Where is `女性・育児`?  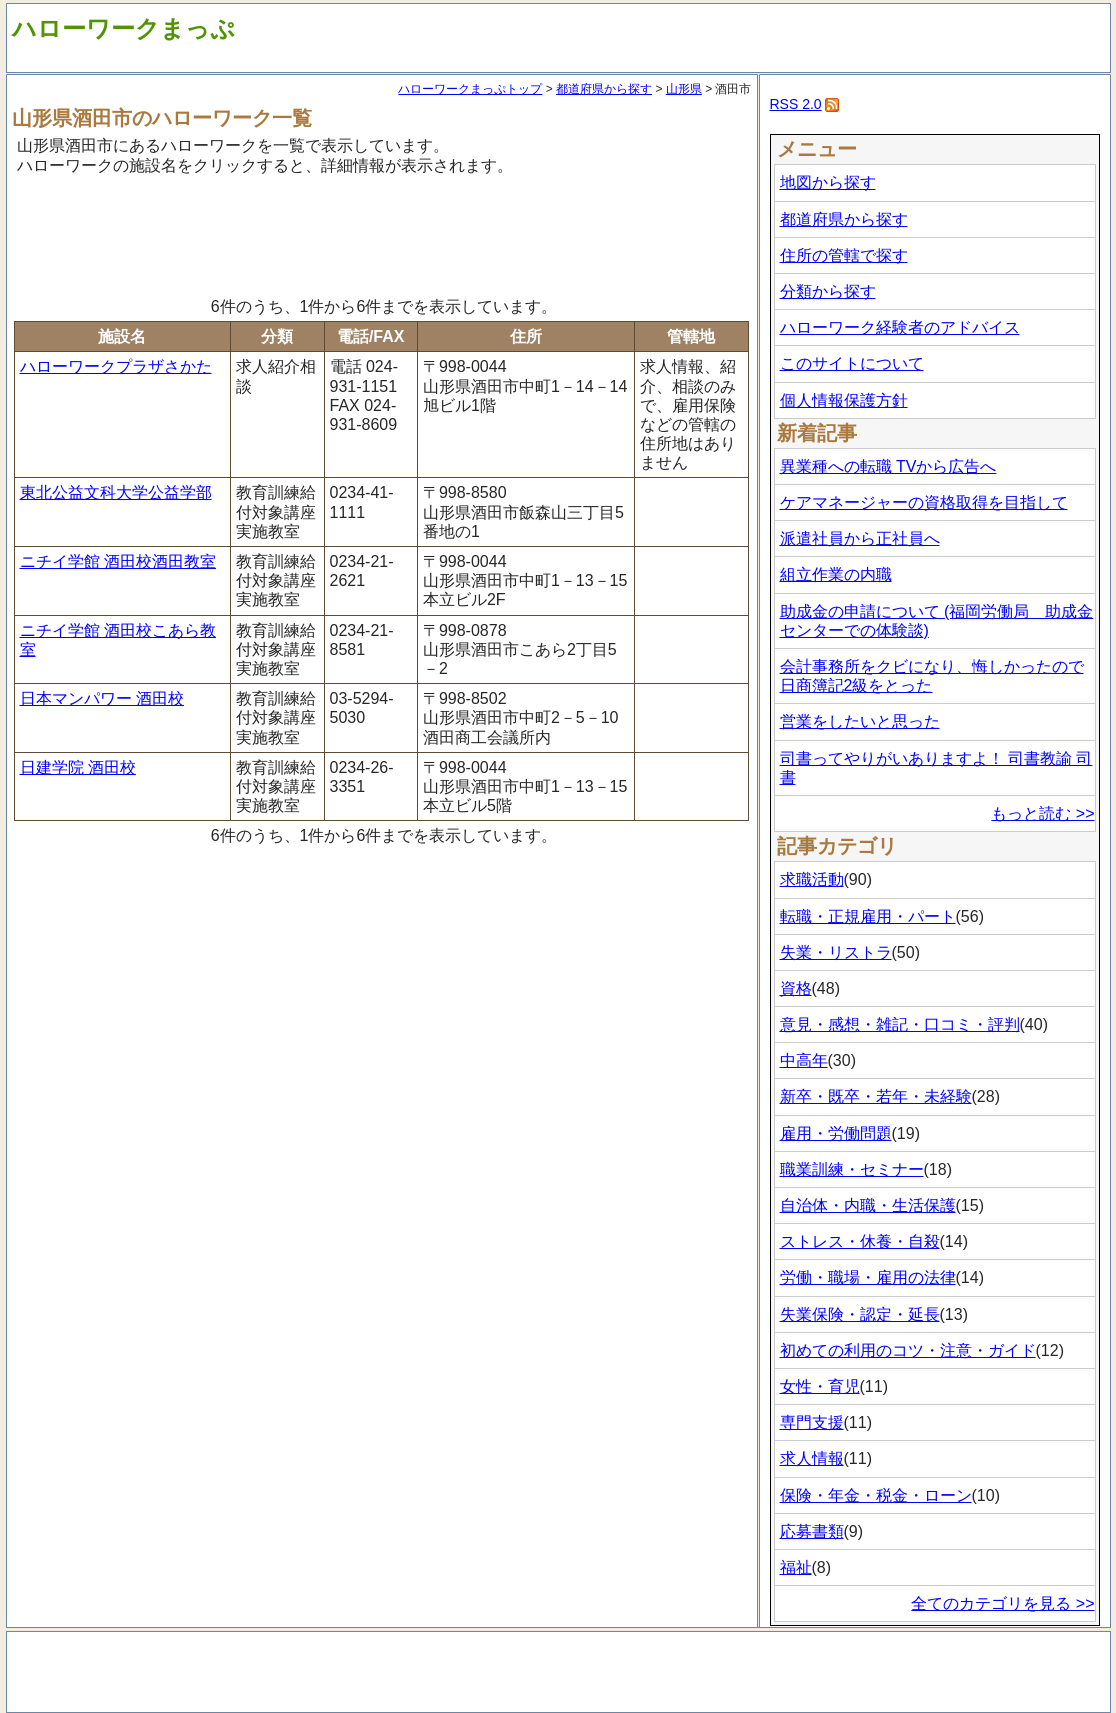 女性・育児 is located at coordinates (820, 1386).